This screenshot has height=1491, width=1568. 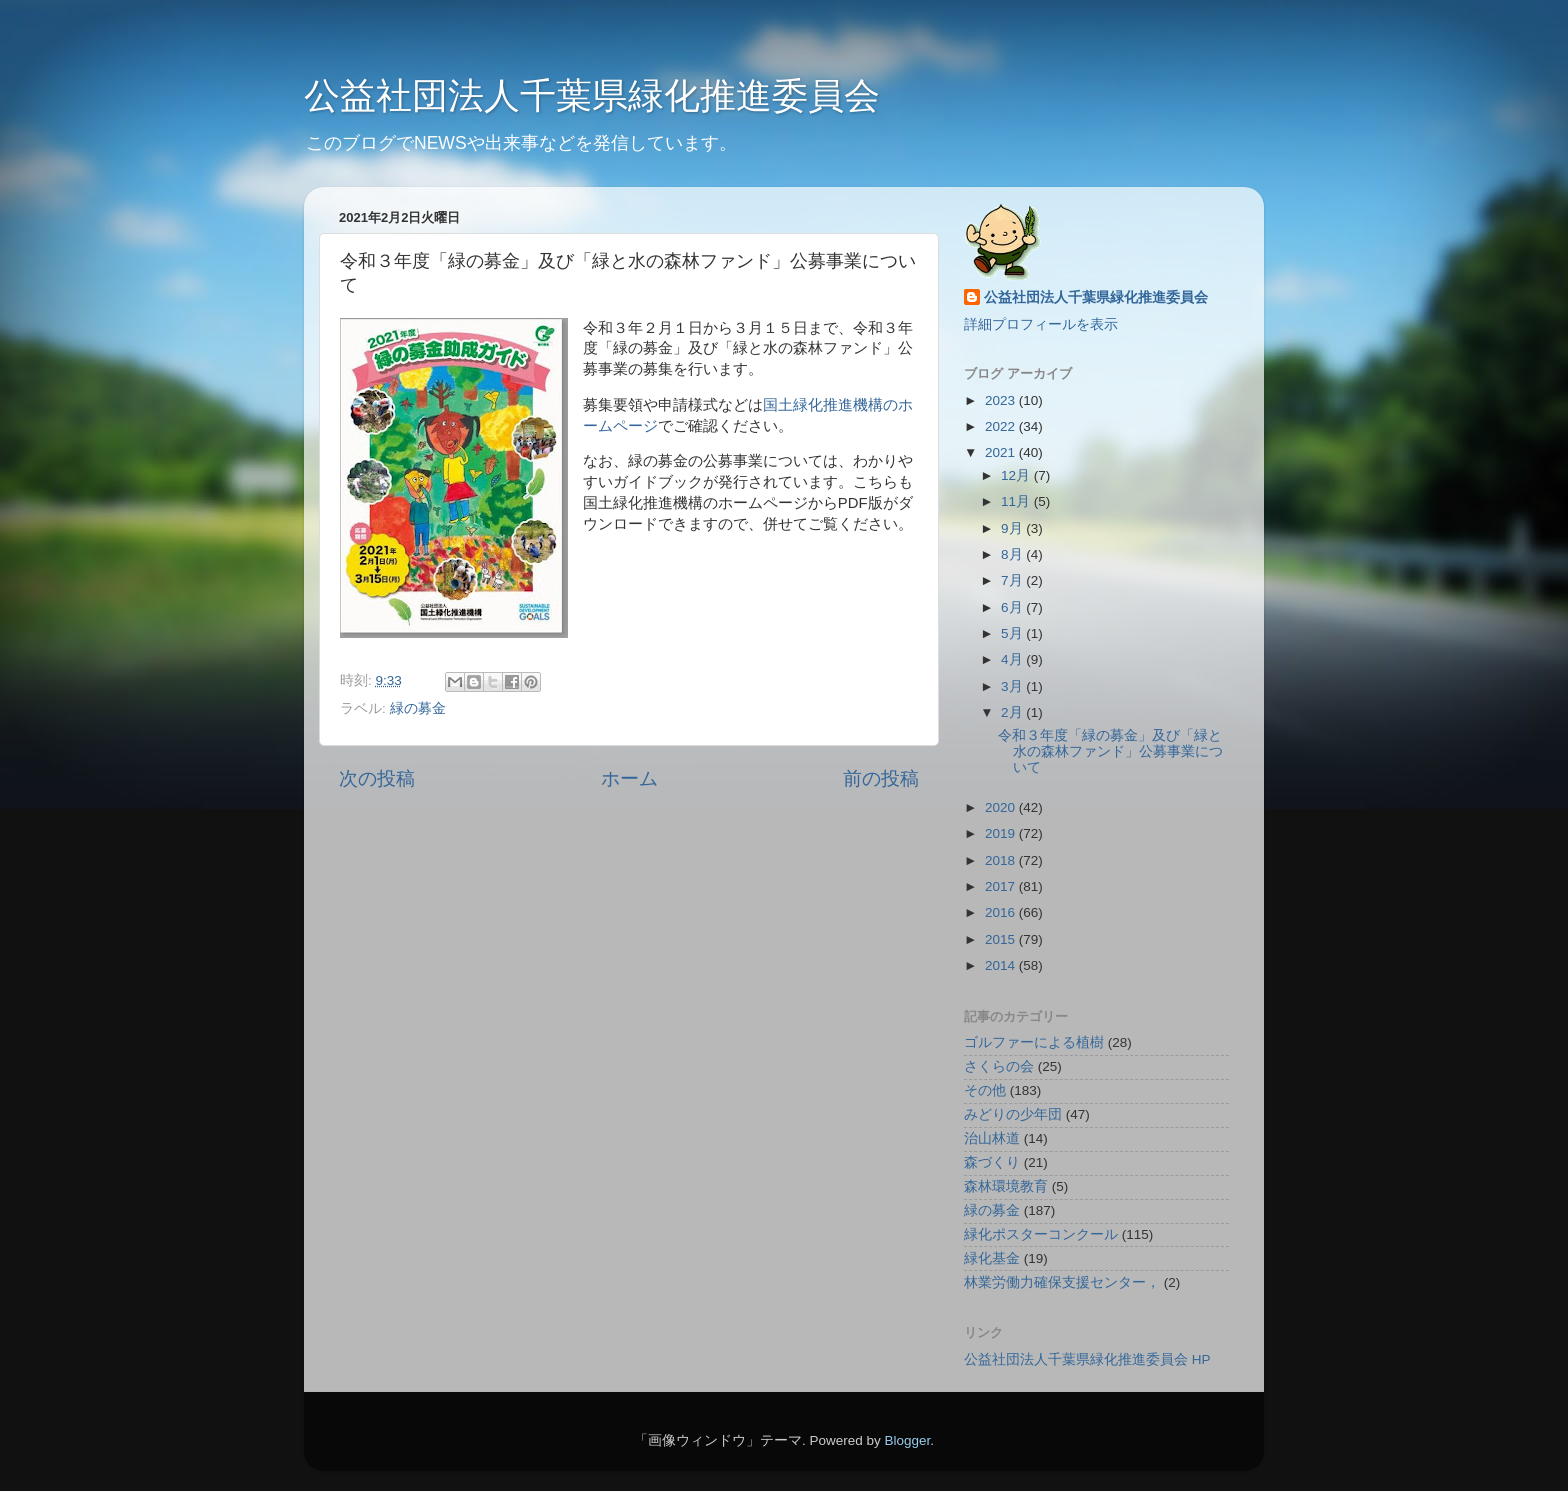 What do you see at coordinates (999, 1066) in the screenshot?
I see `さくらの会` at bounding box center [999, 1066].